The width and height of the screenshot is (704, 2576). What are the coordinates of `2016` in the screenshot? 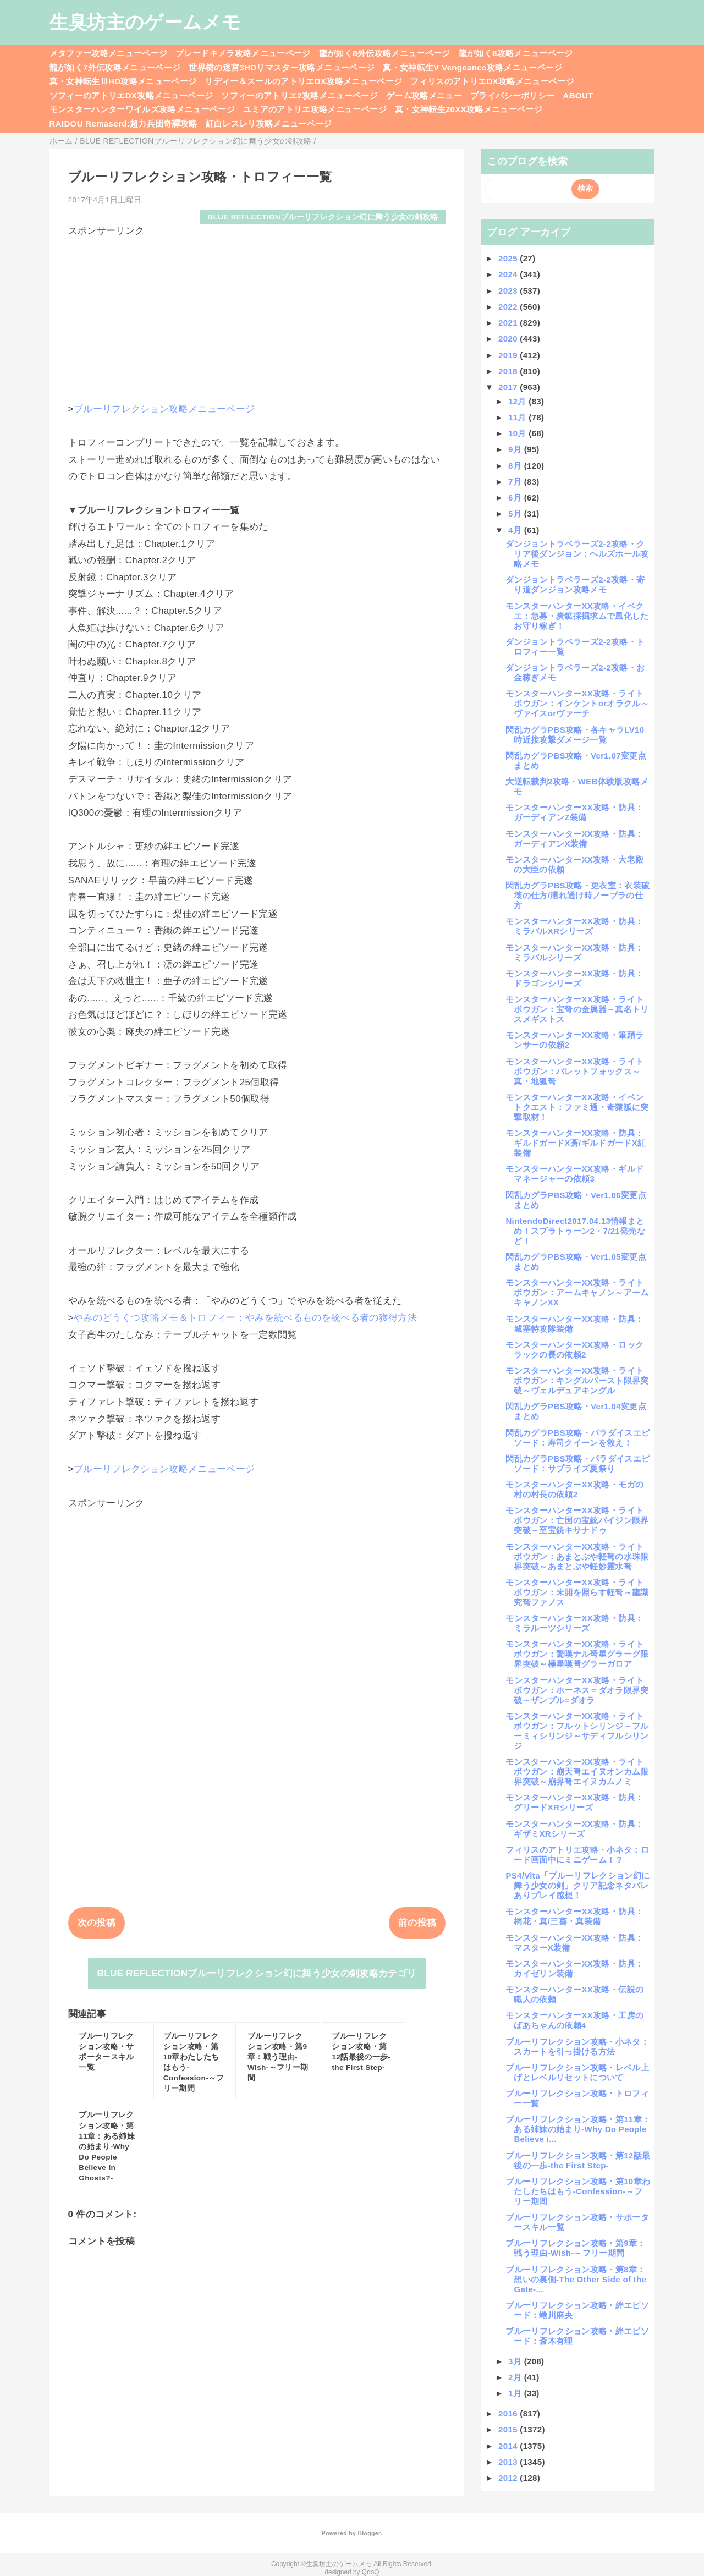 It's located at (509, 2413).